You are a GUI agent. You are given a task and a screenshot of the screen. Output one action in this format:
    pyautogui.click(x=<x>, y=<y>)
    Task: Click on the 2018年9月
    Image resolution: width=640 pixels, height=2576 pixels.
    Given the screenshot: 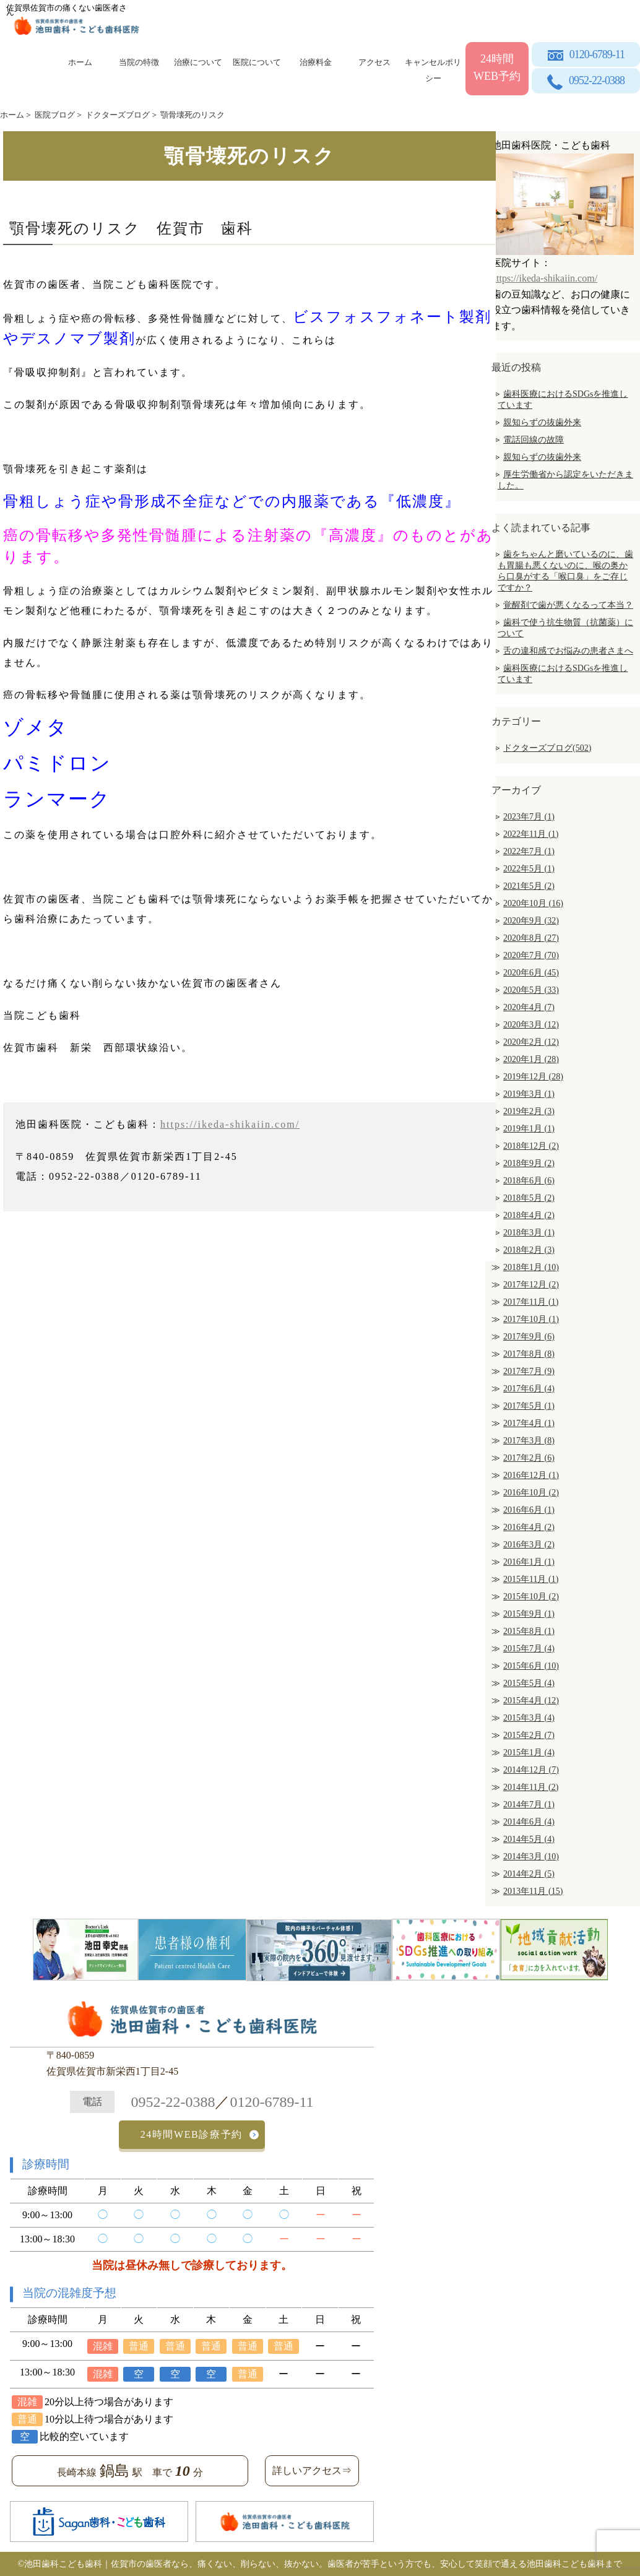 What is the action you would take?
    pyautogui.click(x=529, y=1163)
    